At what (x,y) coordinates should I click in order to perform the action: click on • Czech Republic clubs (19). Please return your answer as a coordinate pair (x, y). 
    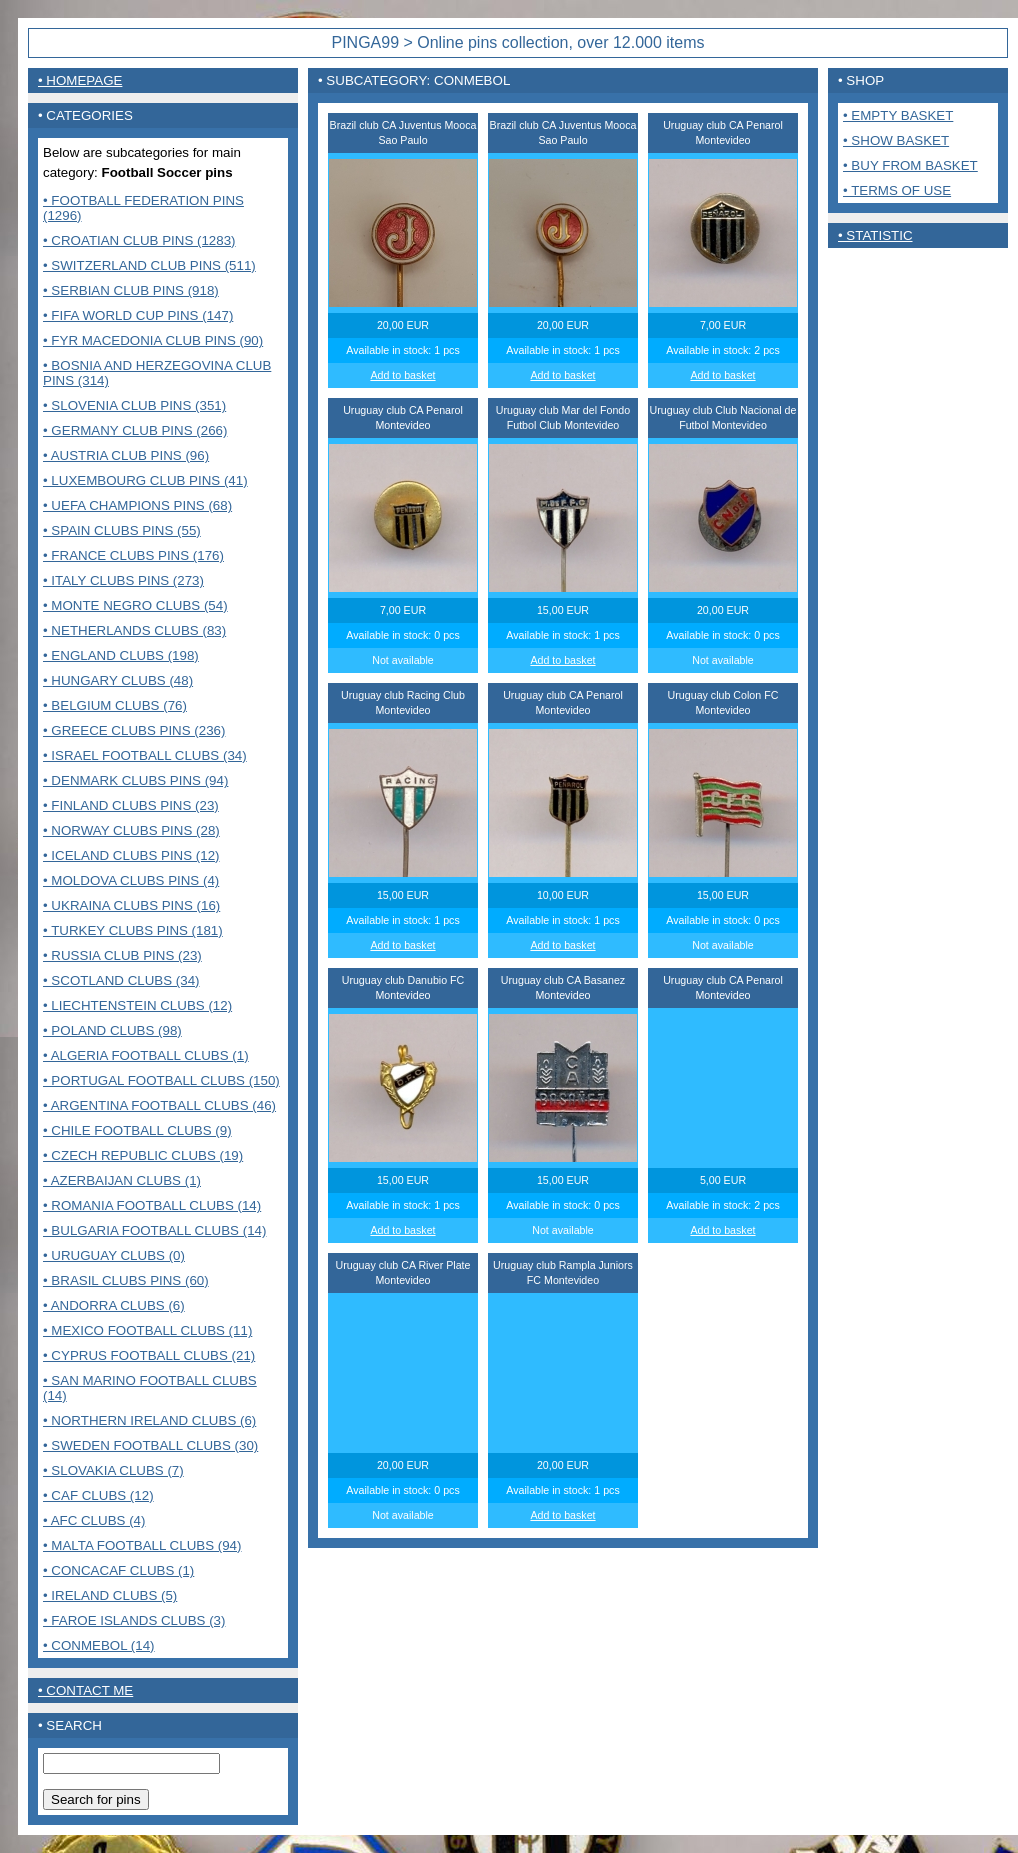
    Looking at the image, I should click on (143, 1155).